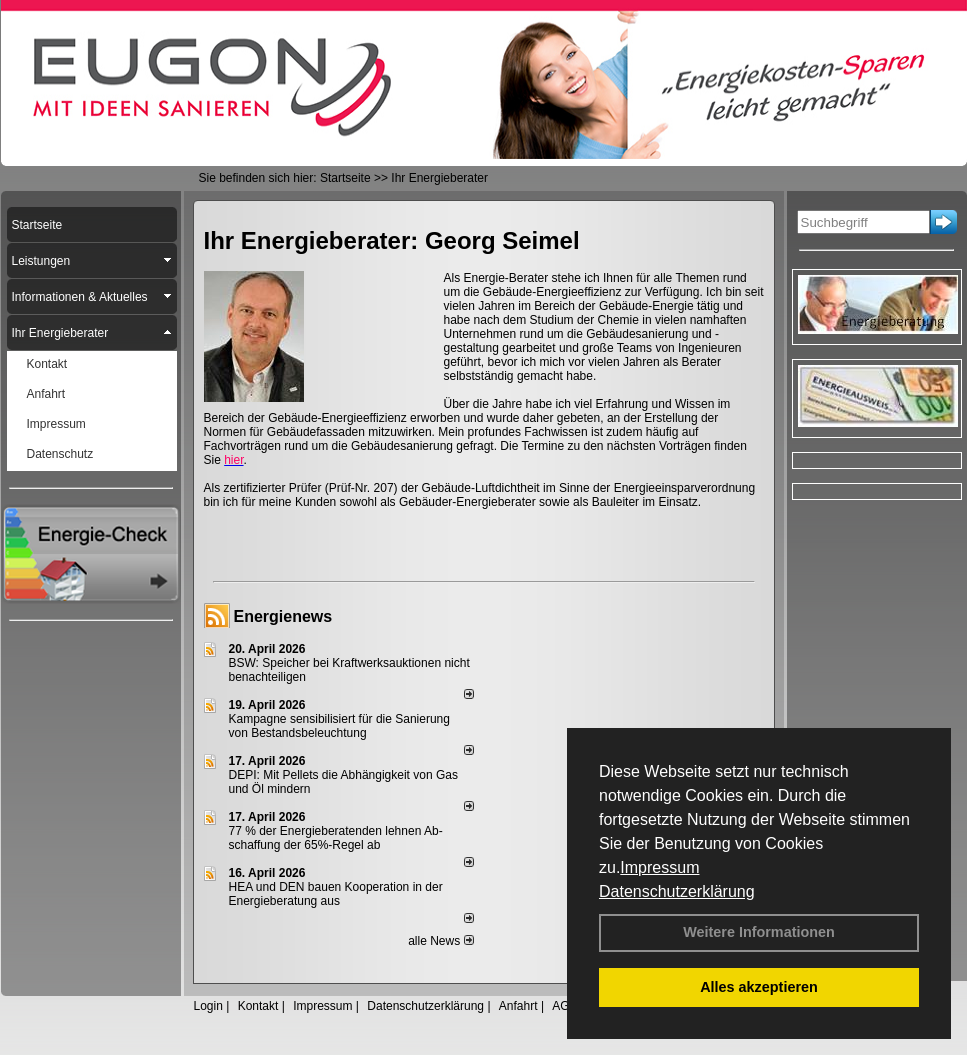 Image resolution: width=967 pixels, height=1055 pixels. What do you see at coordinates (759, 987) in the screenshot?
I see `Alles akzeptieren [button]` at bounding box center [759, 987].